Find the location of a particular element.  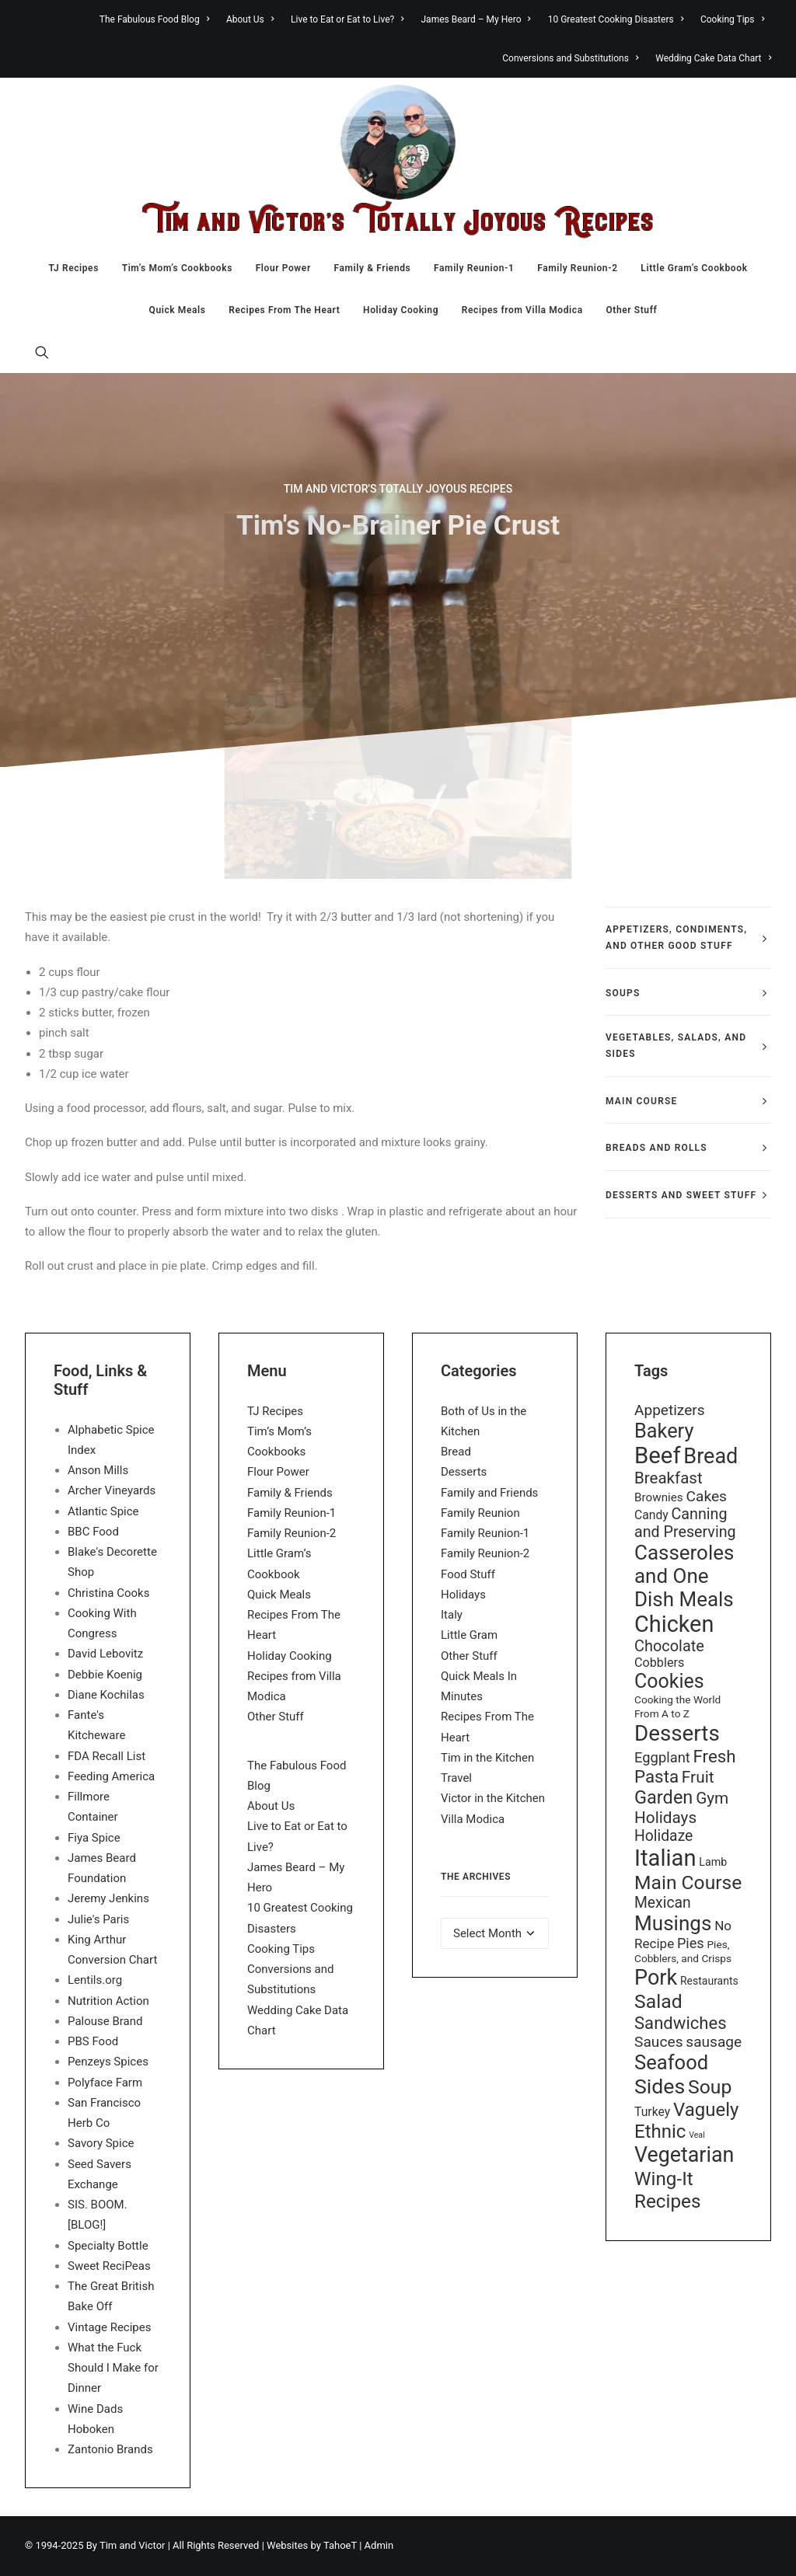

Pies [Pies (32 items)] is located at coordinates (690, 1943).